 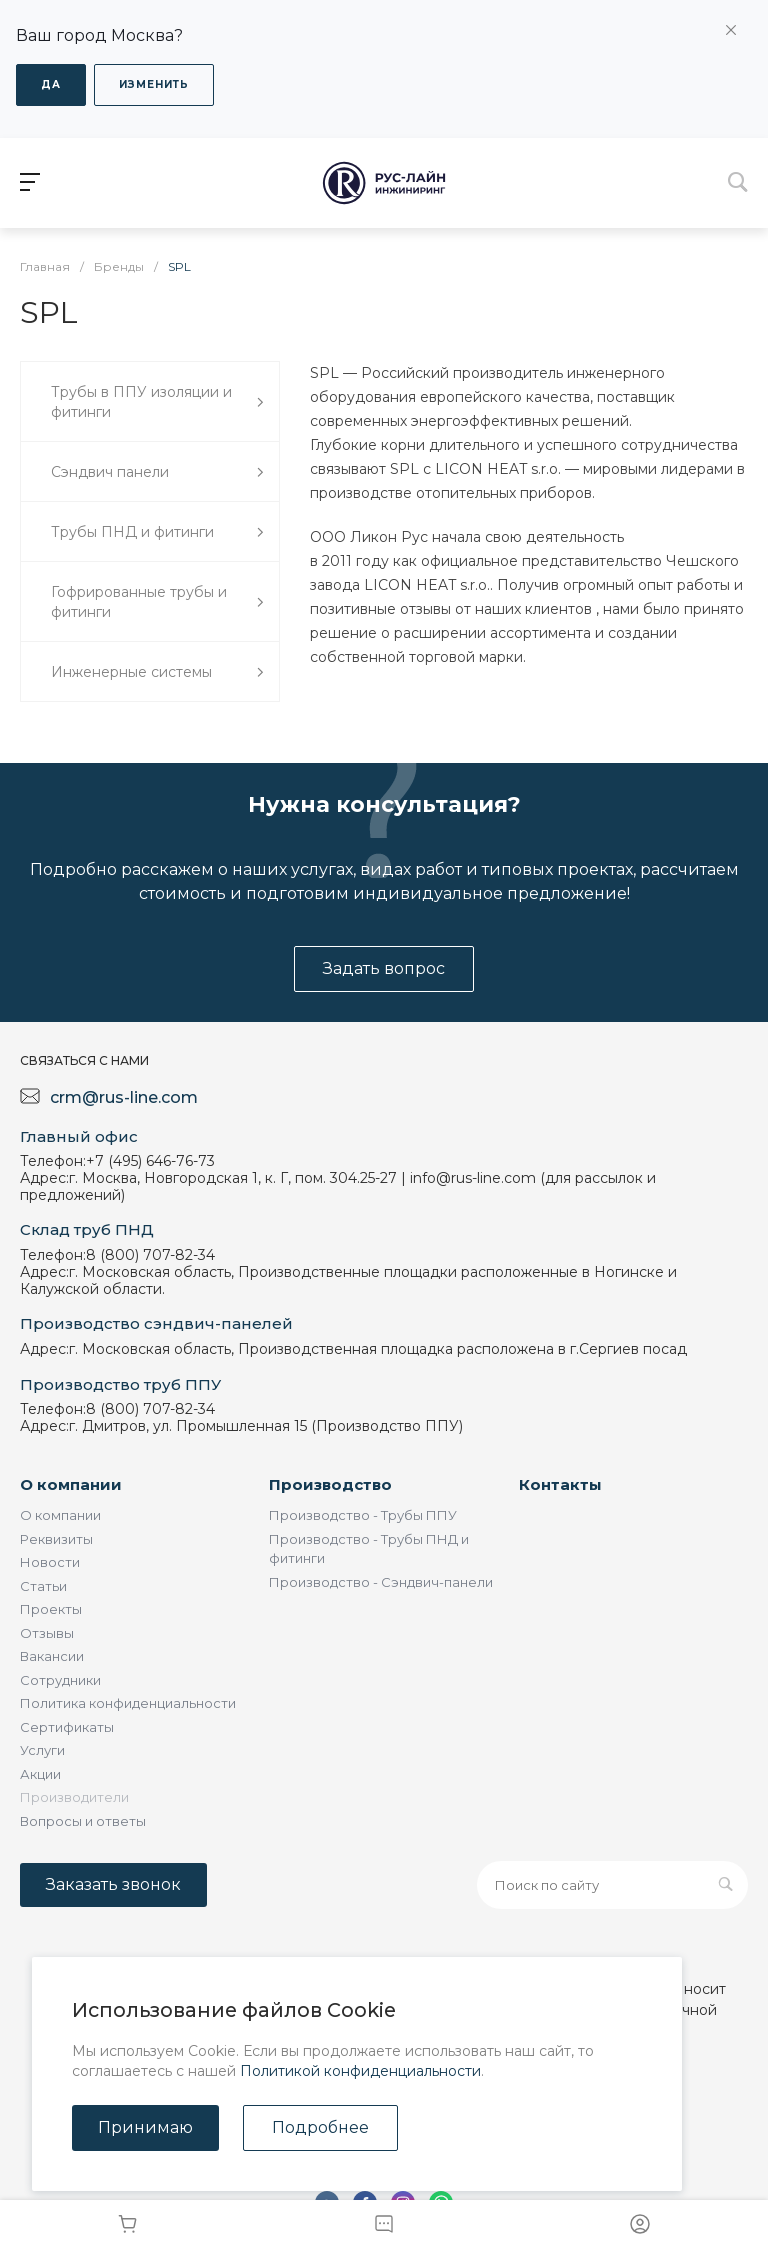 I want to click on Статьи, so click(x=43, y=1586).